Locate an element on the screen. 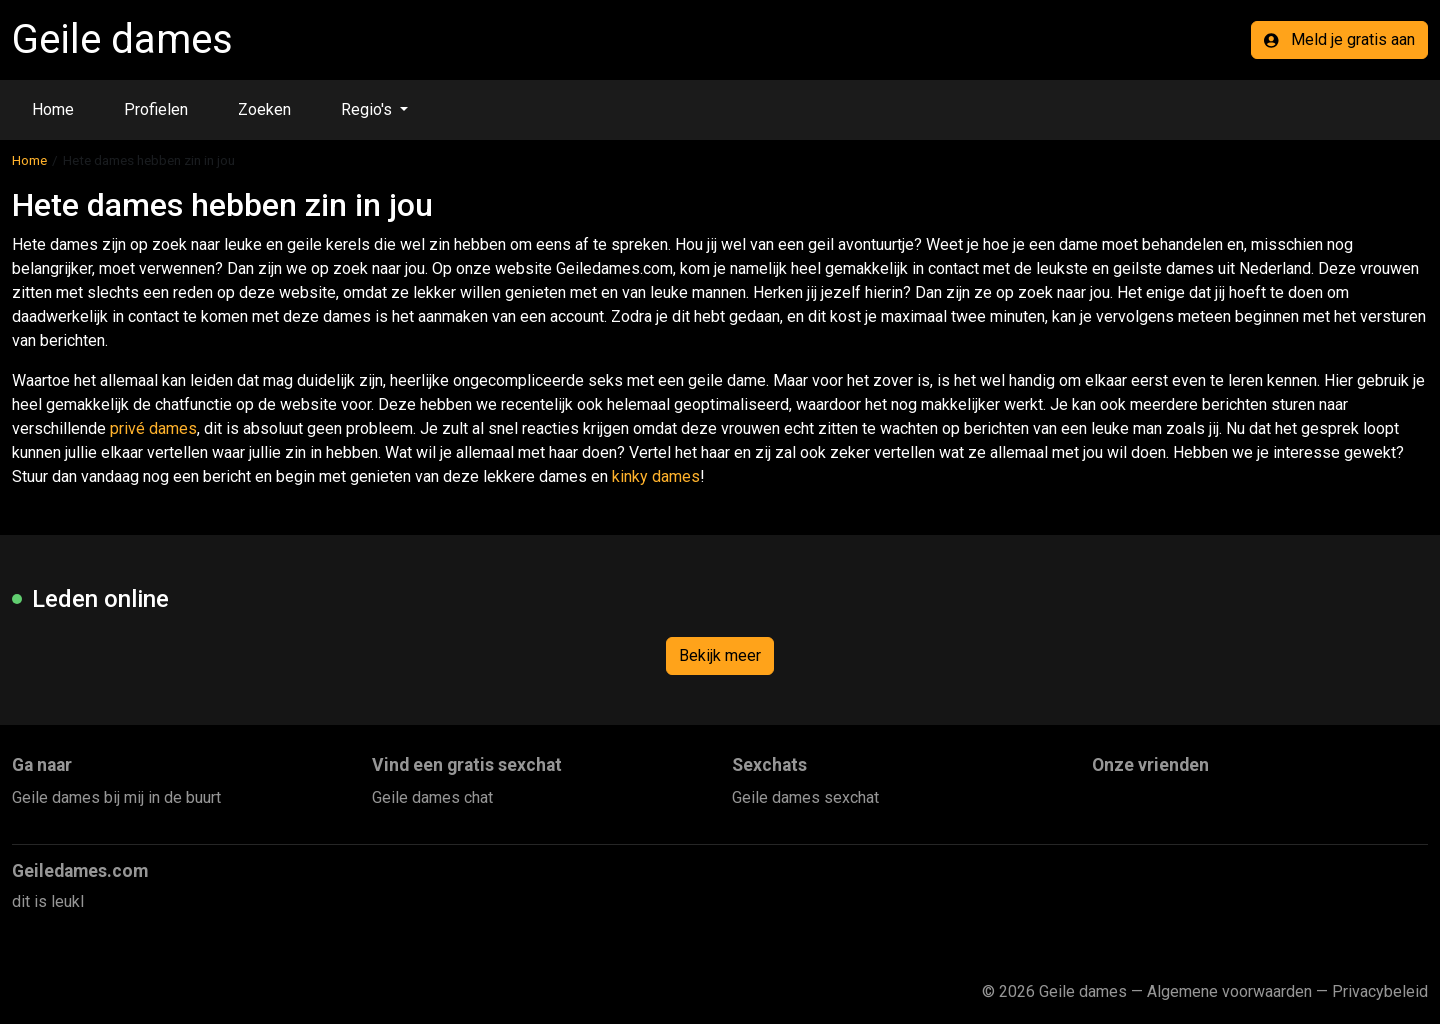 This screenshot has height=1024, width=1440. Geile dames sexchat is located at coordinates (805, 797).